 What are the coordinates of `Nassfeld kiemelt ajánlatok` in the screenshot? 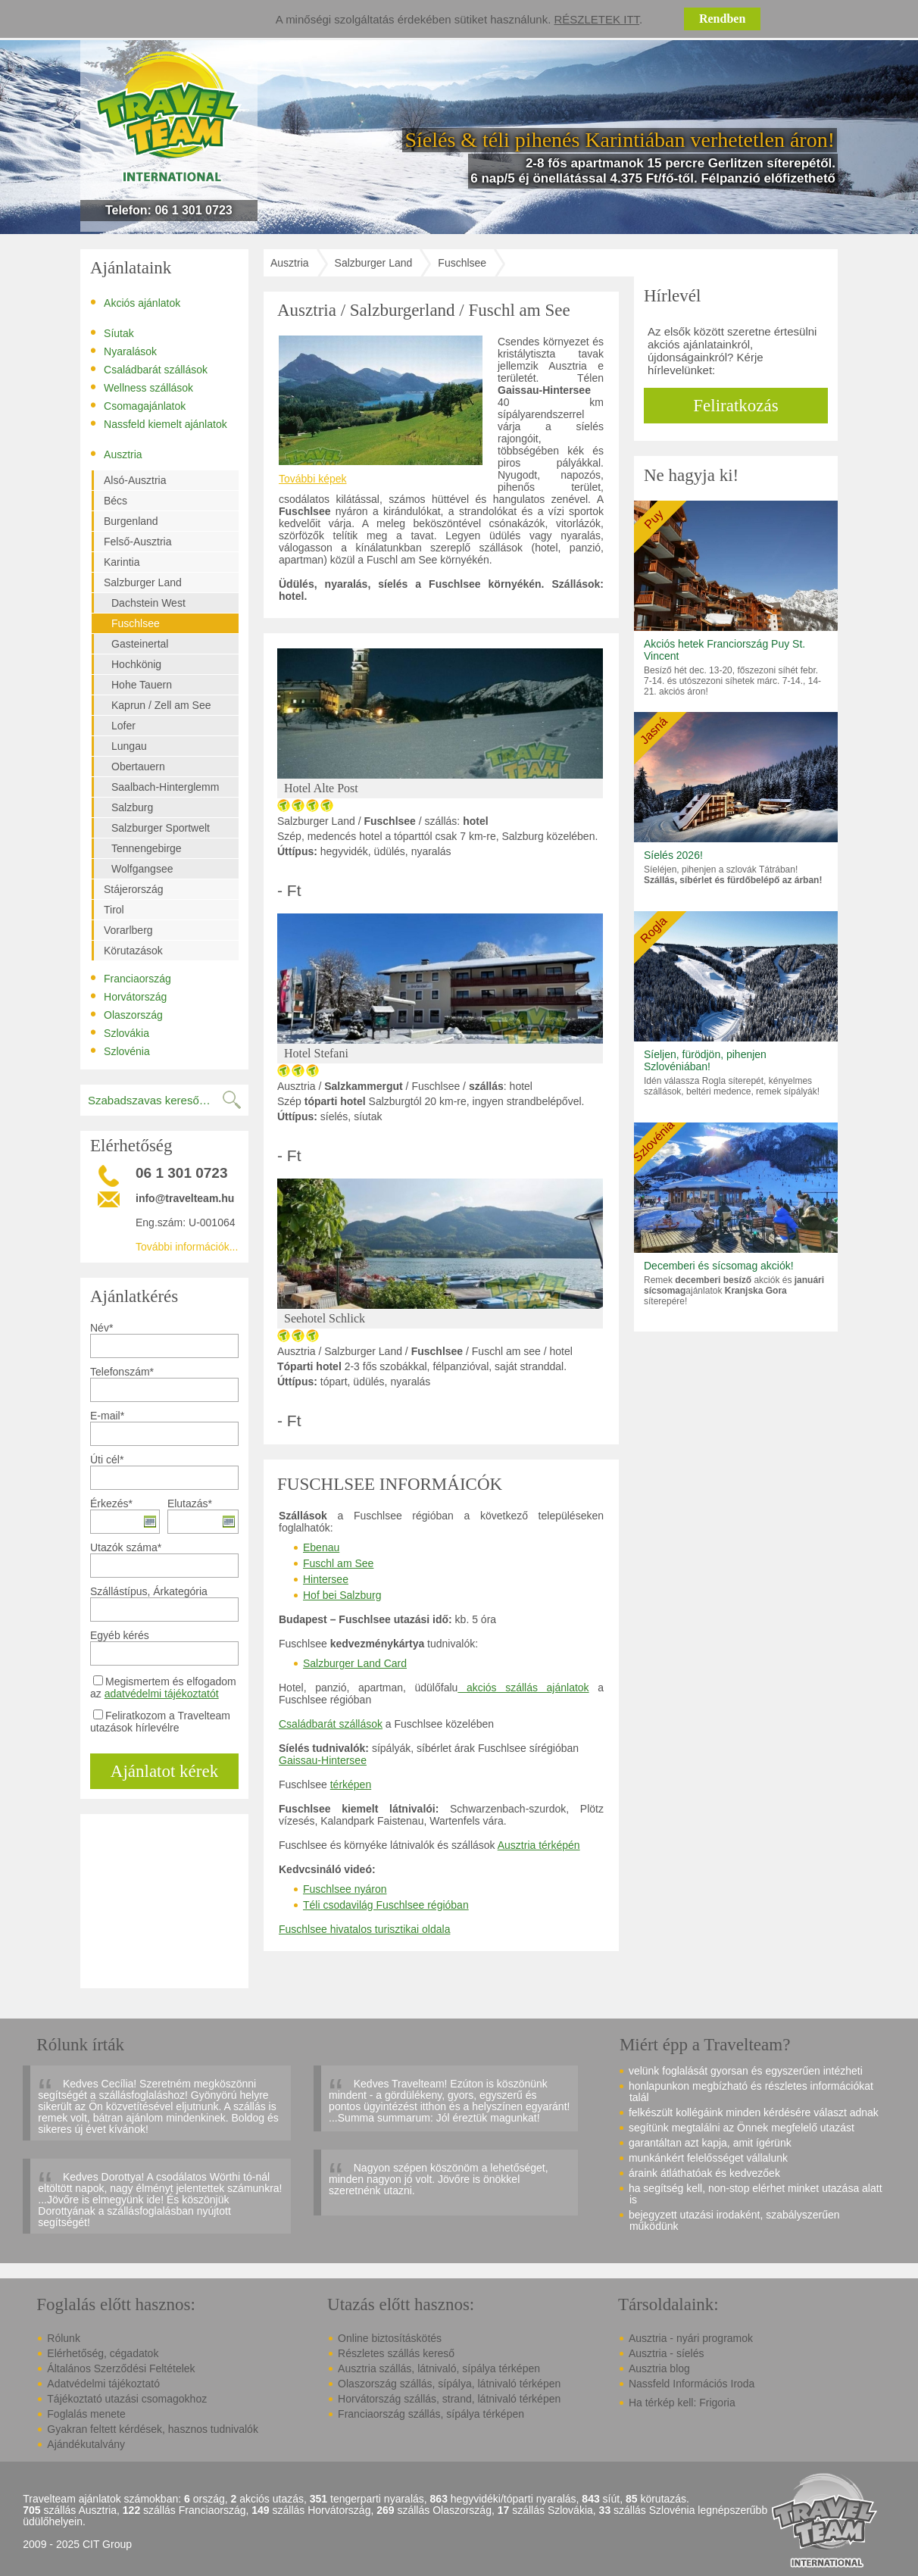 It's located at (158, 423).